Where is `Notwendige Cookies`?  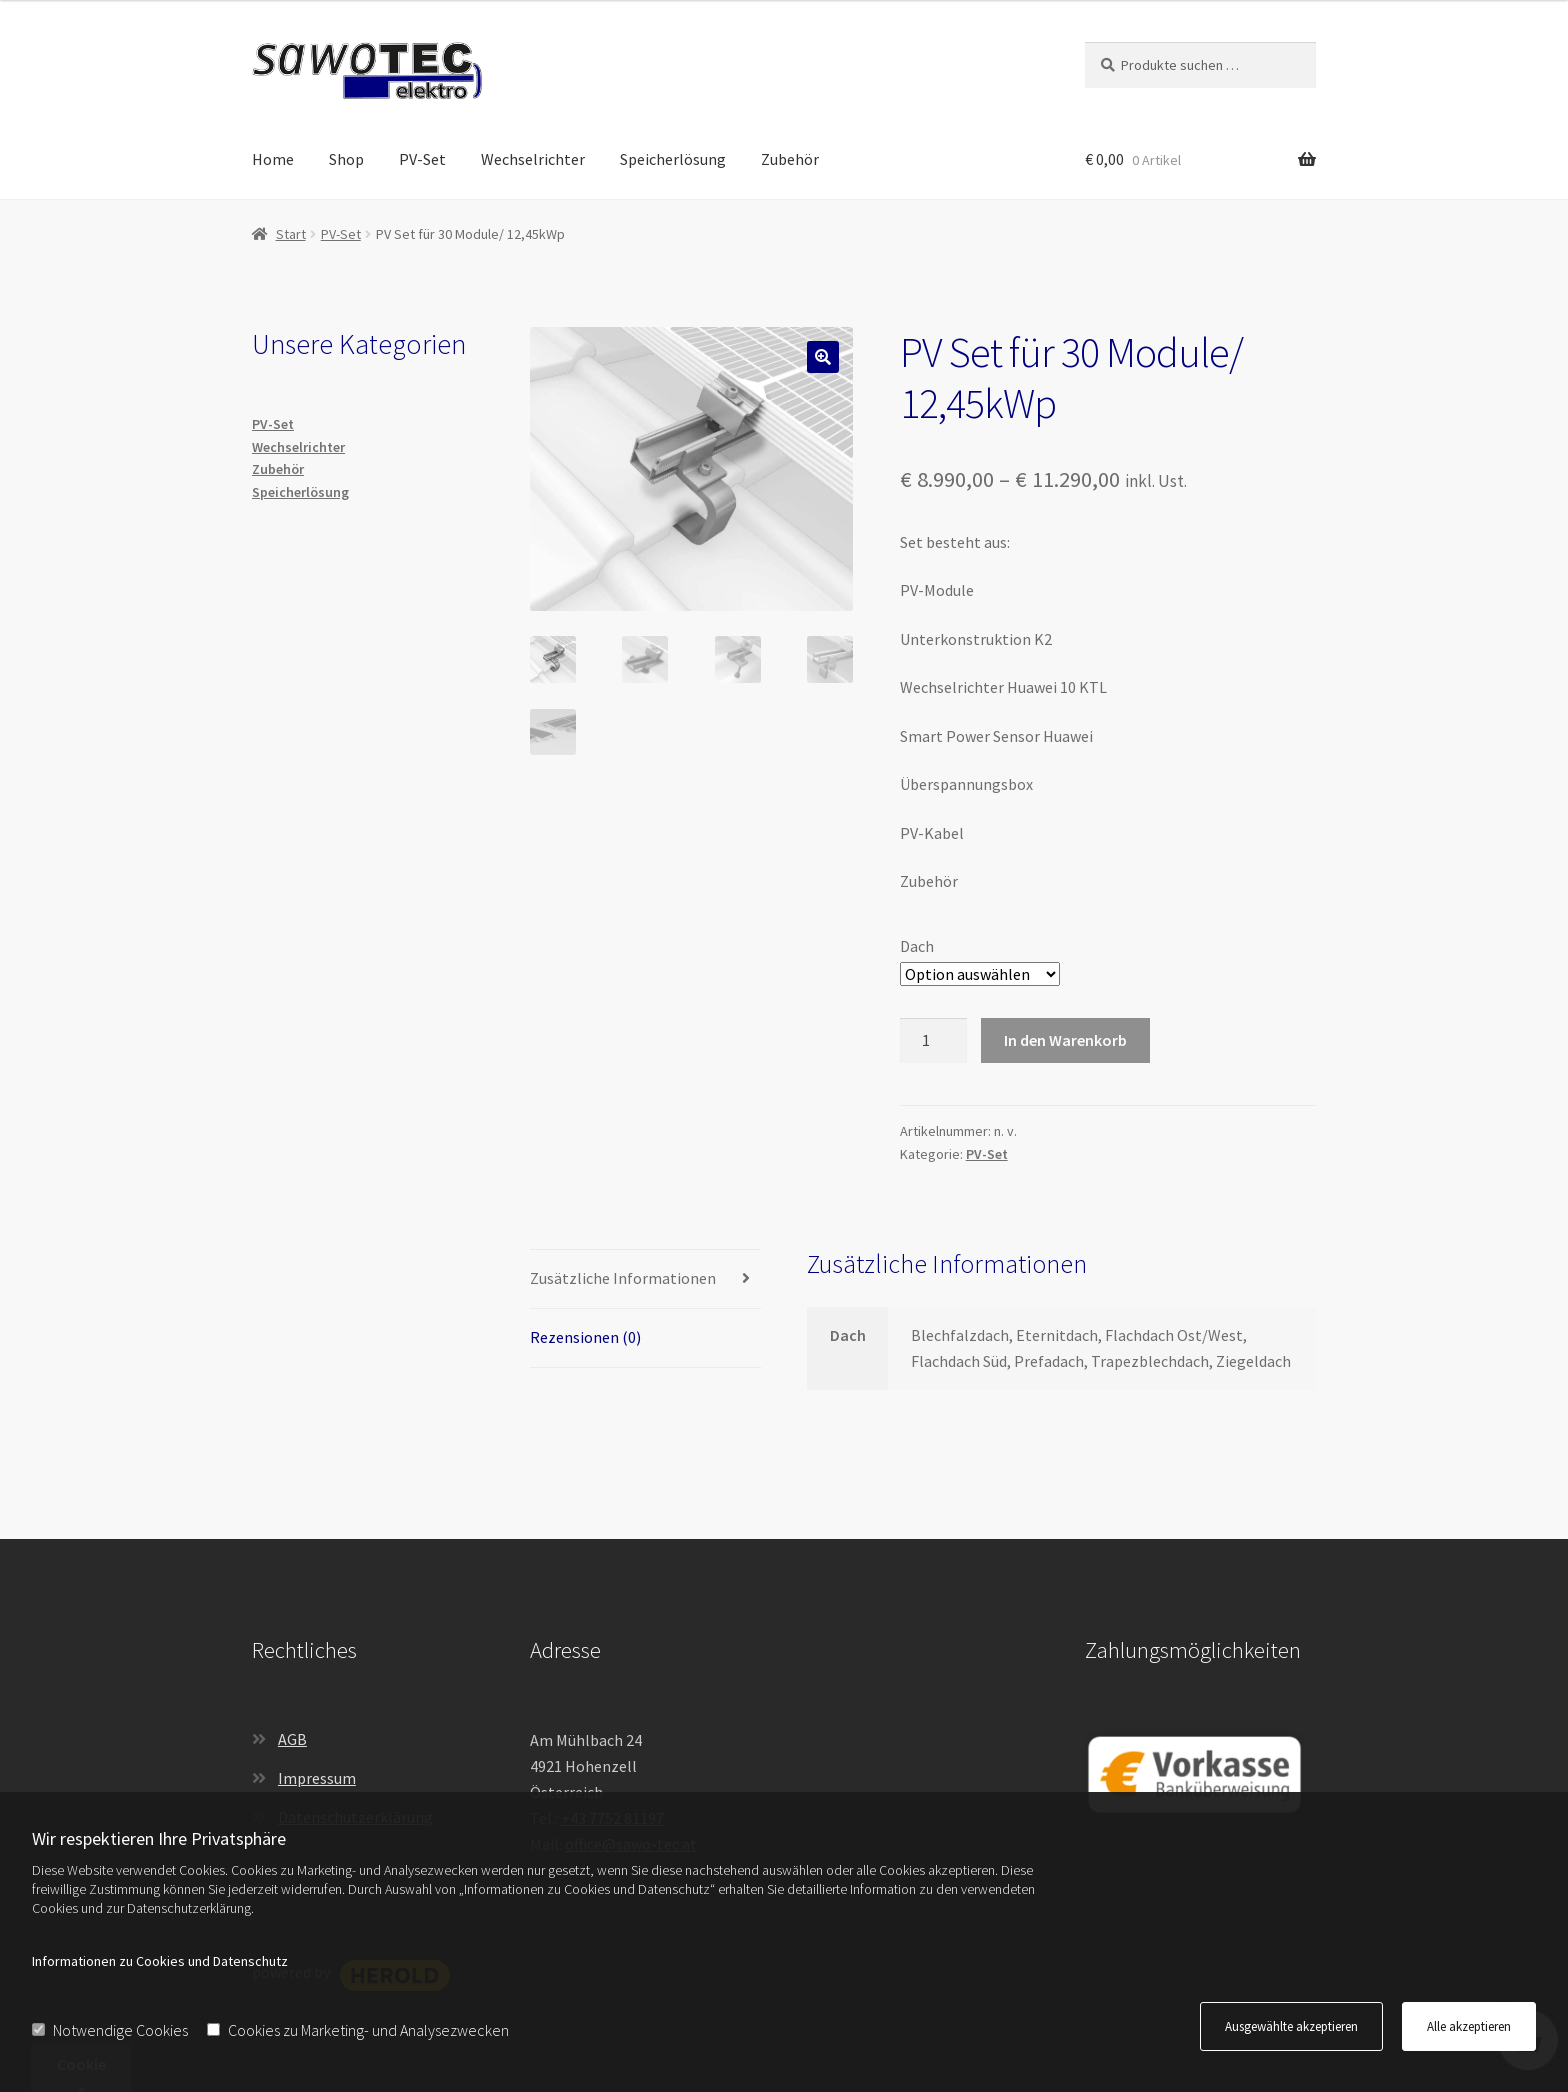 Notwendige Cookies is located at coordinates (110, 2030).